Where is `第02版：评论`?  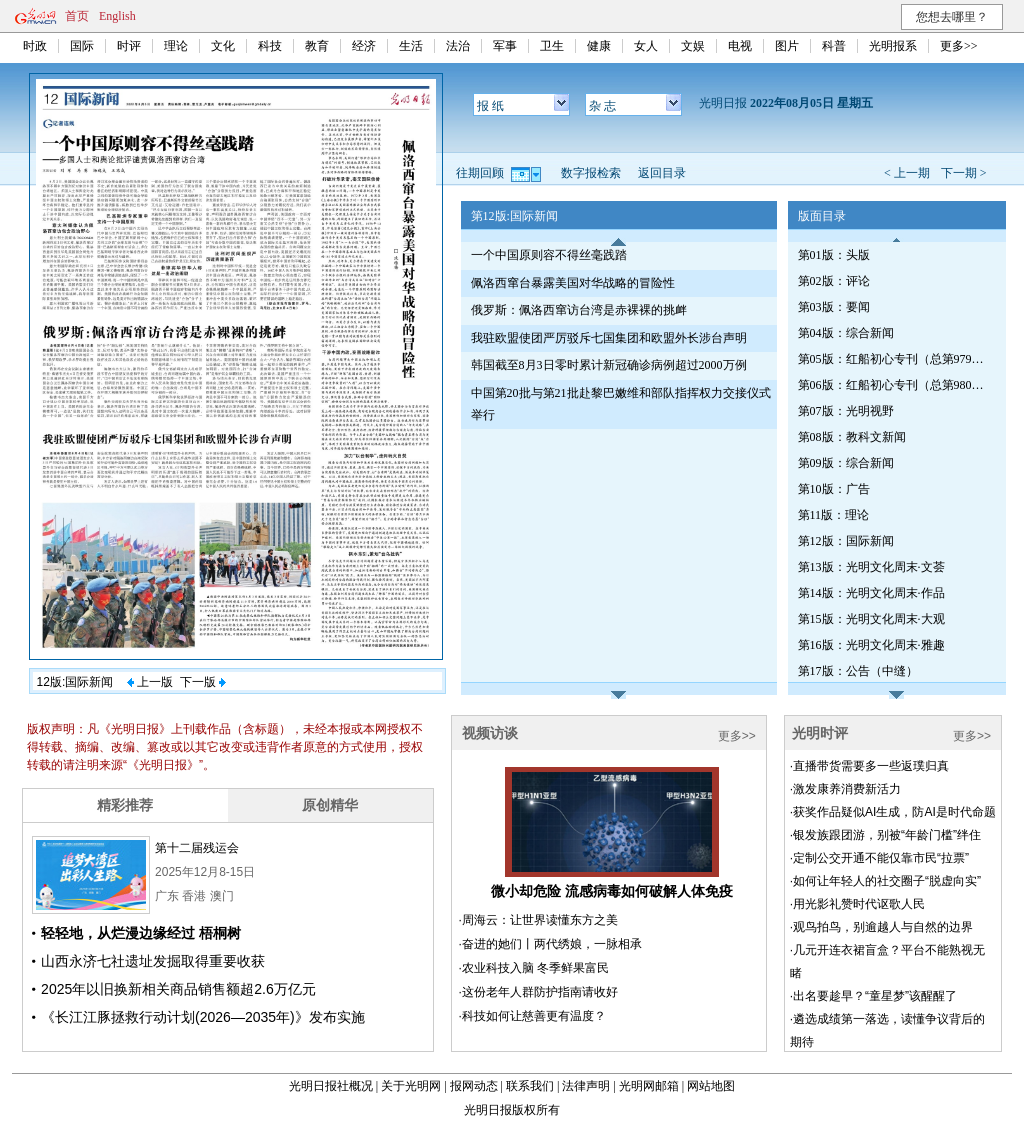 第02版：评论 is located at coordinates (834, 281).